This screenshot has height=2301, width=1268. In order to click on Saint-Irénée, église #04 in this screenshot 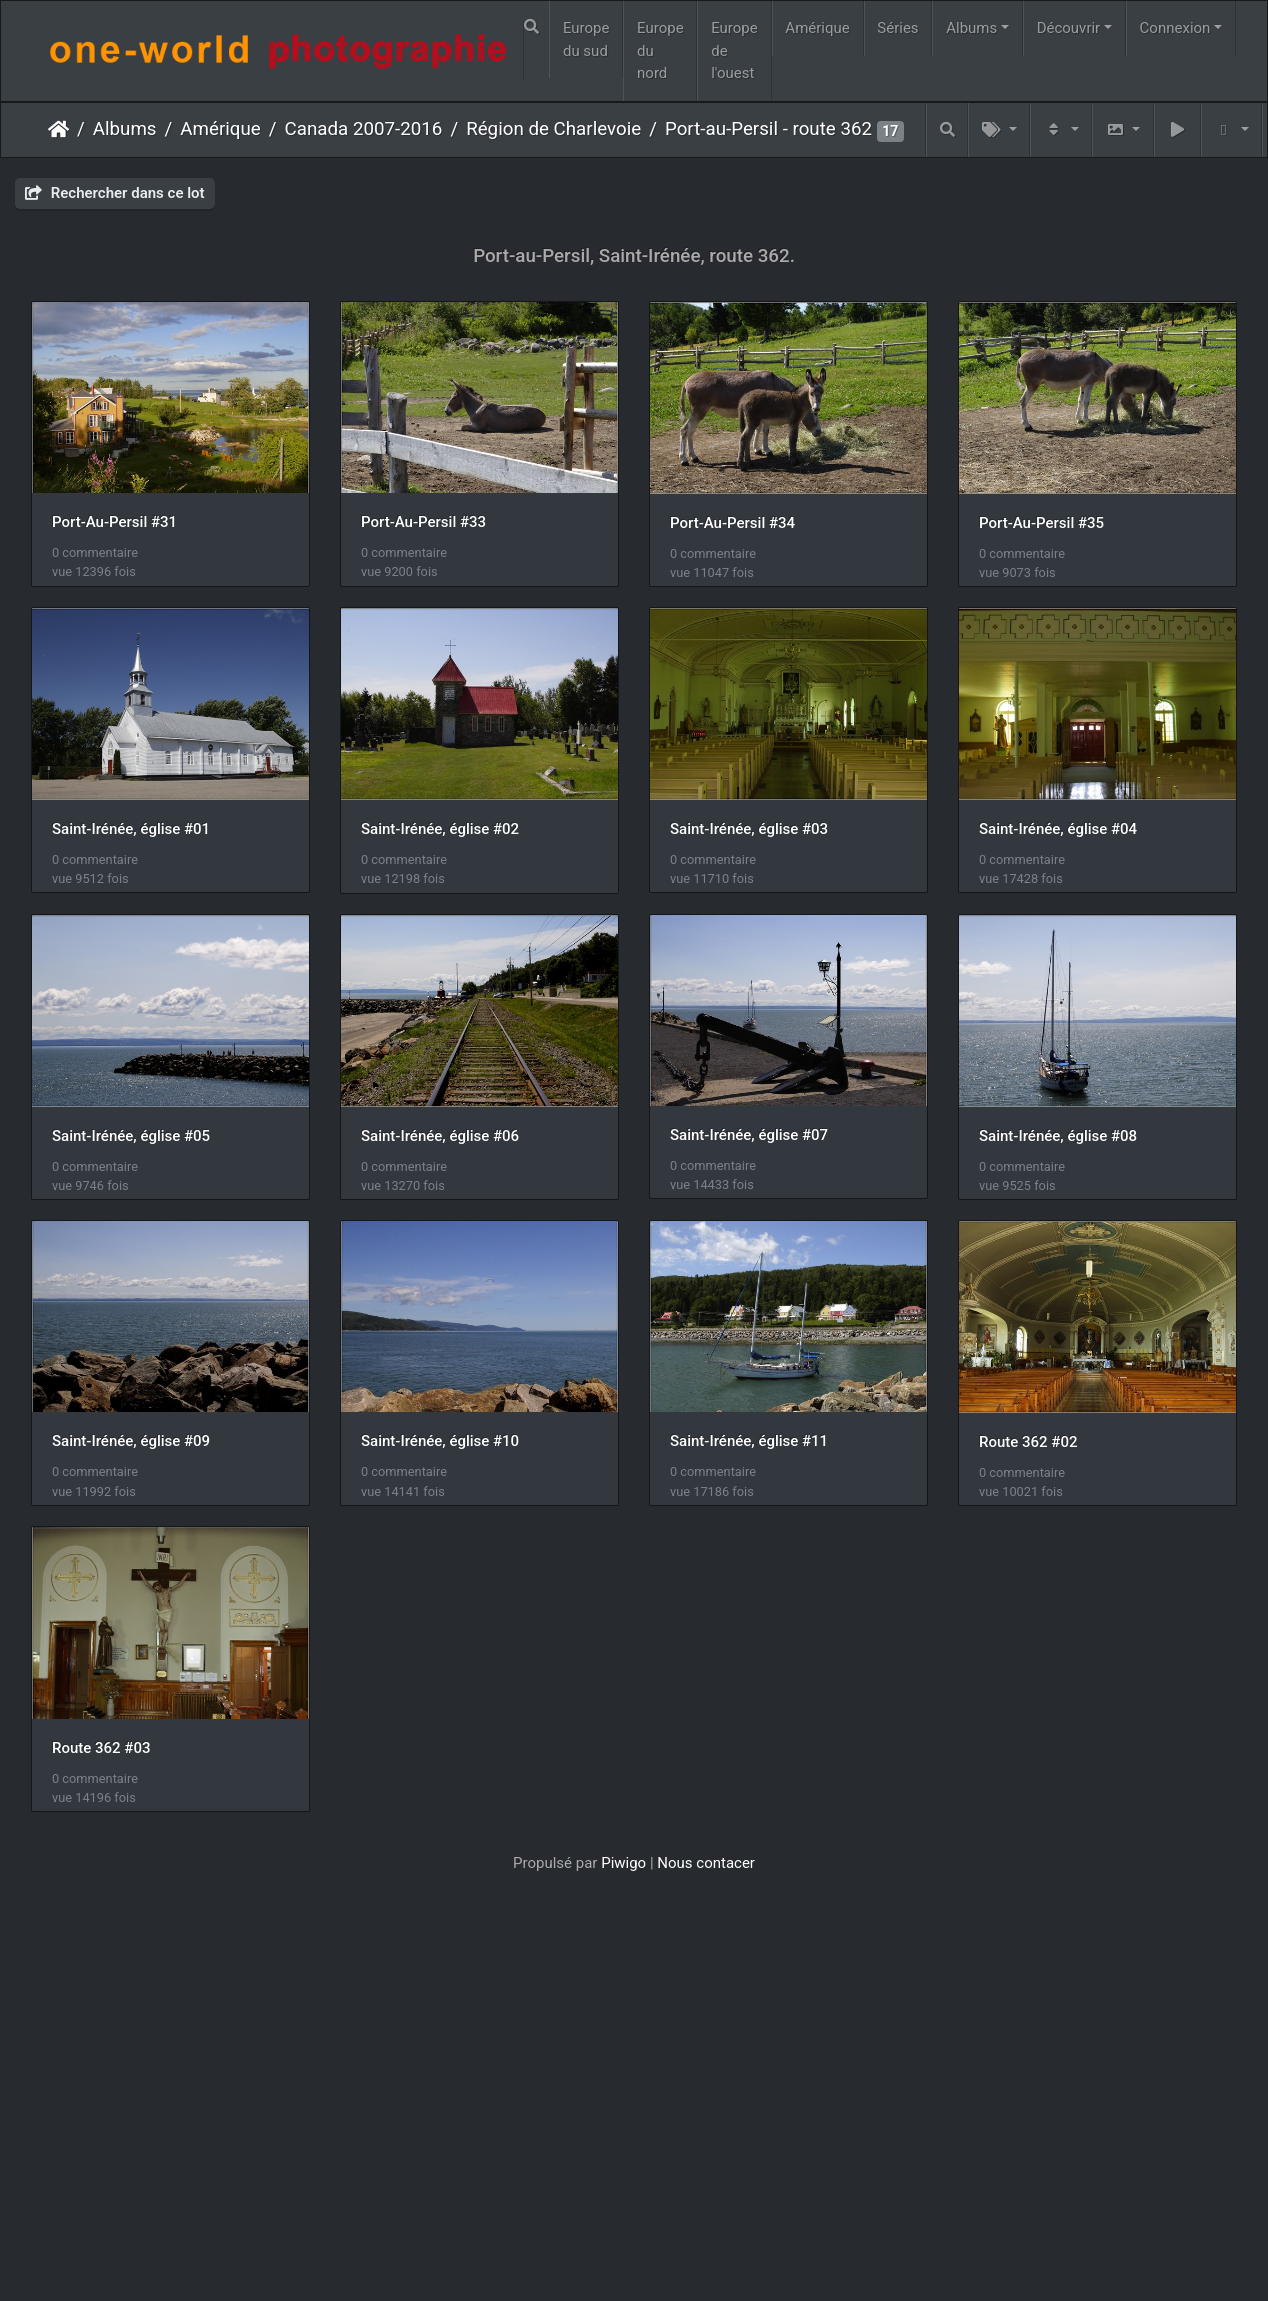, I will do `click(441, 1137)`.